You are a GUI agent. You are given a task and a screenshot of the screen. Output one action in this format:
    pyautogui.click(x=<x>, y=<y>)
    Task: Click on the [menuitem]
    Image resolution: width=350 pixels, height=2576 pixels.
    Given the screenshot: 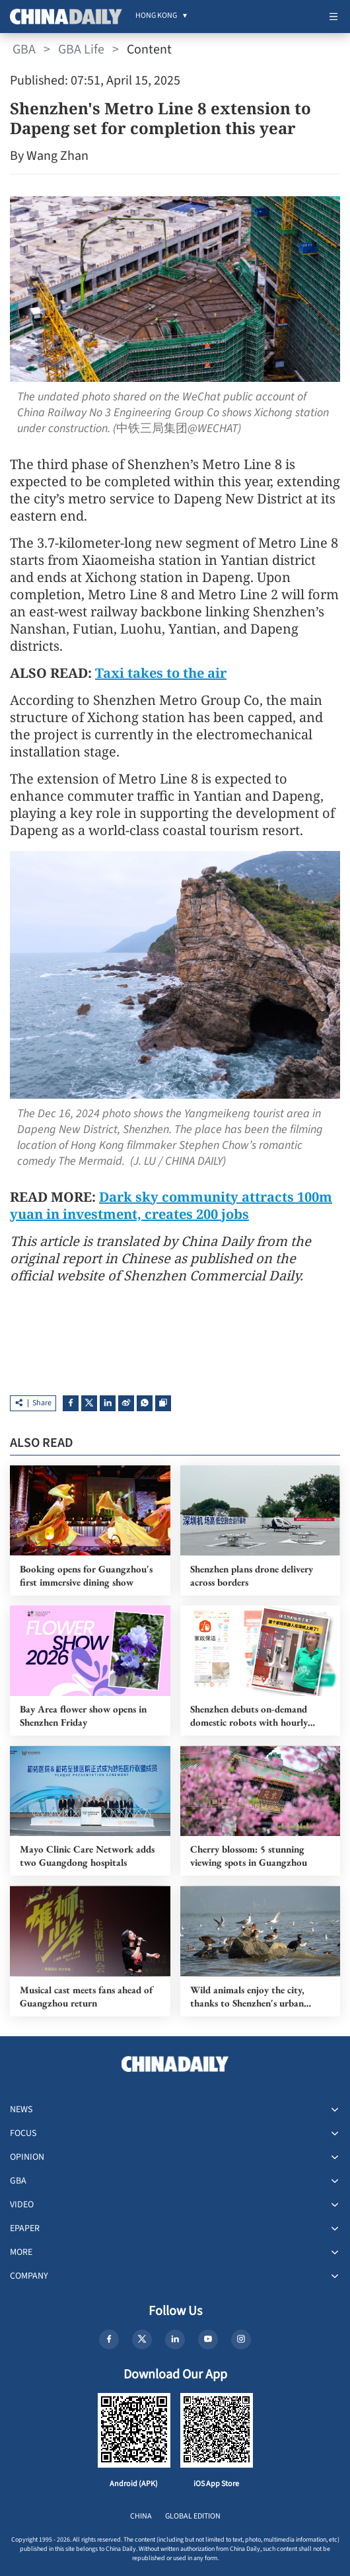 What is the action you would take?
    pyautogui.click(x=156, y=16)
    